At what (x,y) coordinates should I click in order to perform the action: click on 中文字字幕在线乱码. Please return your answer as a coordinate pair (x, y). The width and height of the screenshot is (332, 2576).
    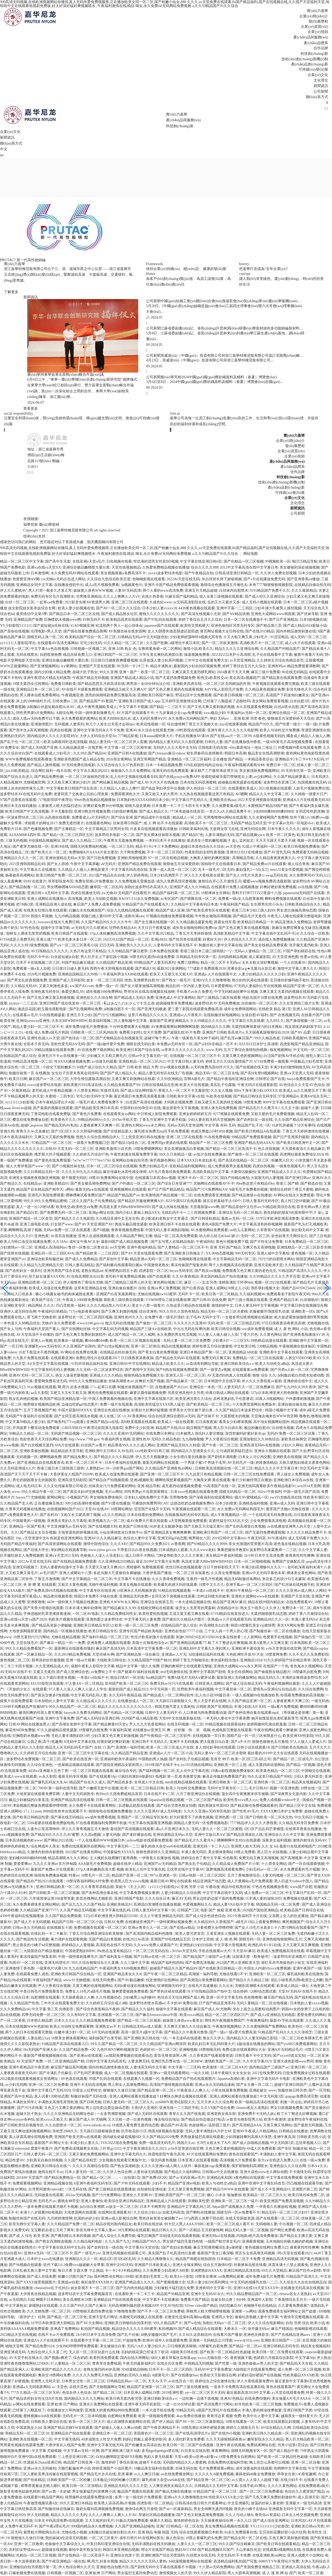
    Looking at the image, I should click on (114, 1910).